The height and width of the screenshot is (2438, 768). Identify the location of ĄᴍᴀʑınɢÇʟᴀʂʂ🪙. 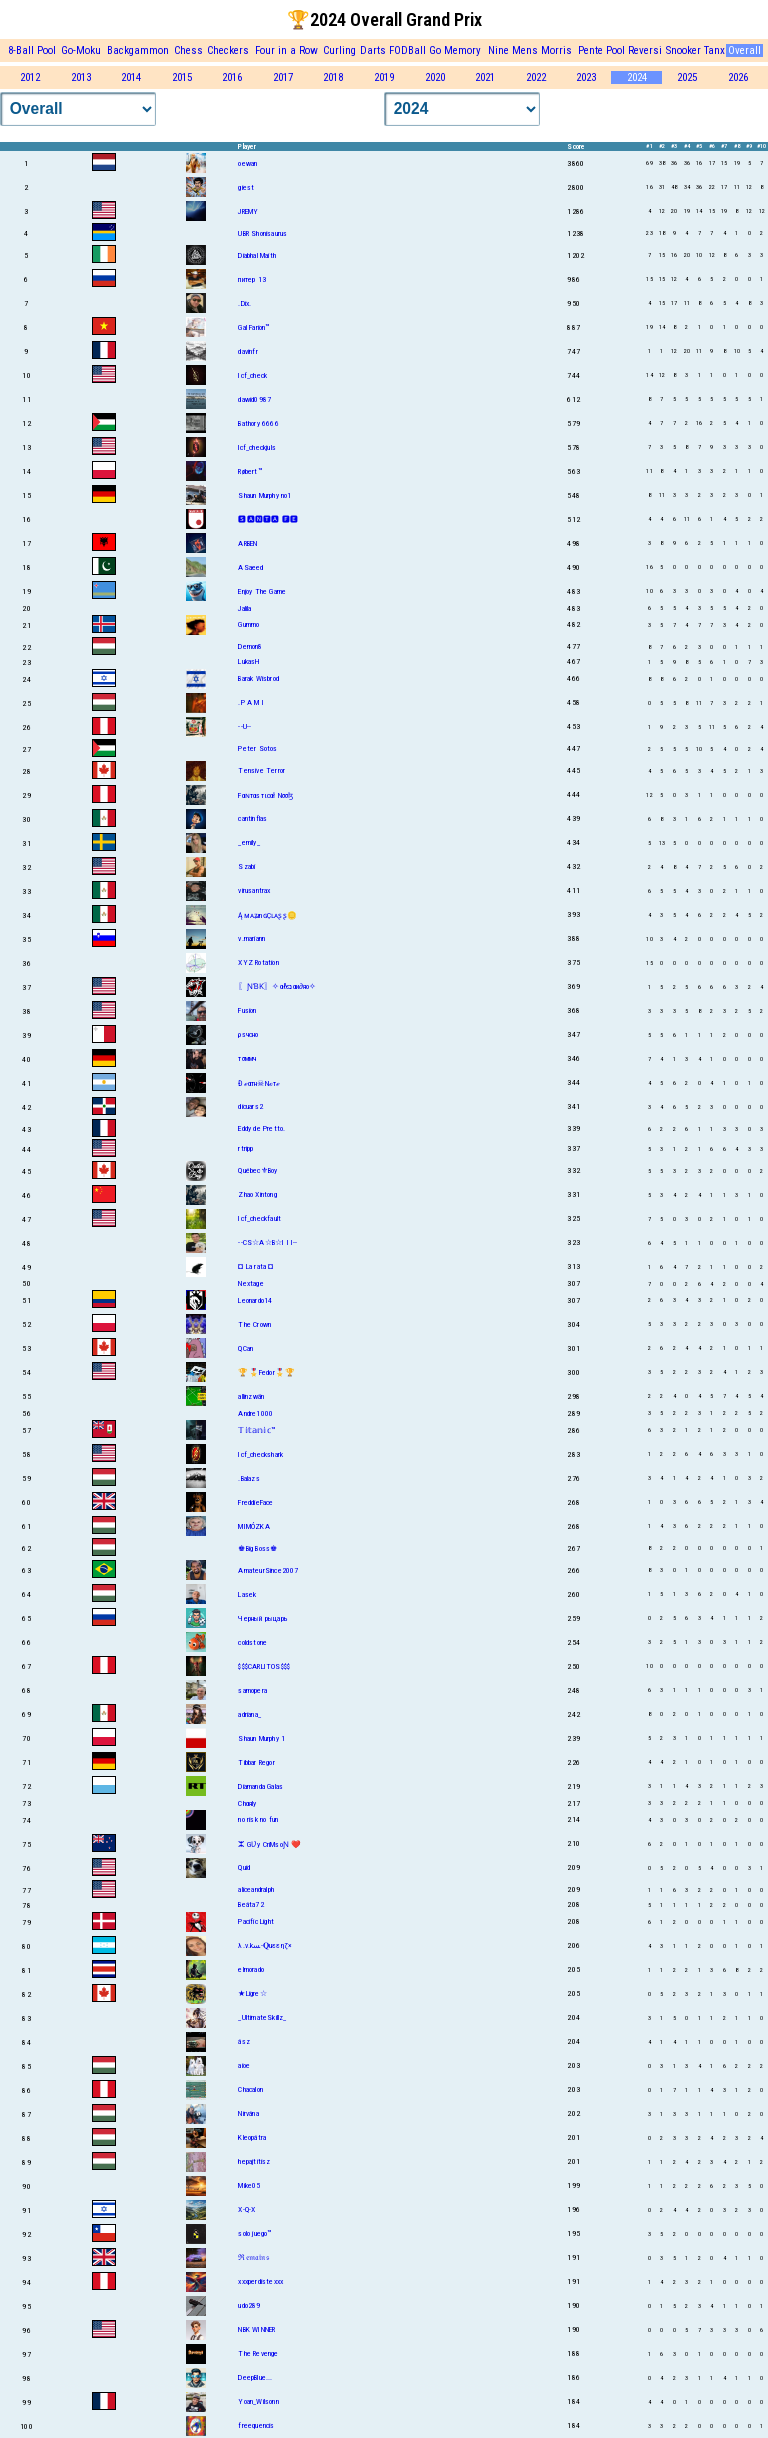
(267, 915).